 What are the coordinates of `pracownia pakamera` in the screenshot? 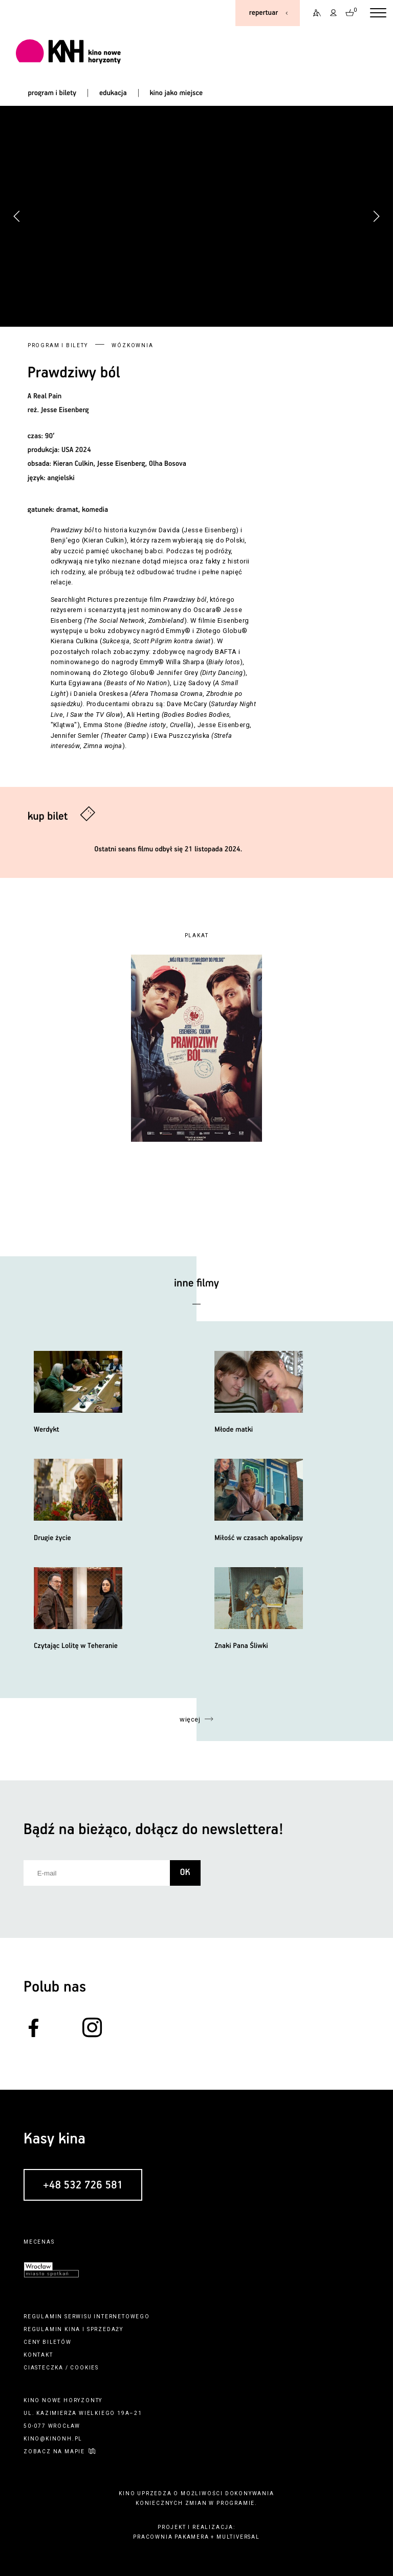 It's located at (171, 2537).